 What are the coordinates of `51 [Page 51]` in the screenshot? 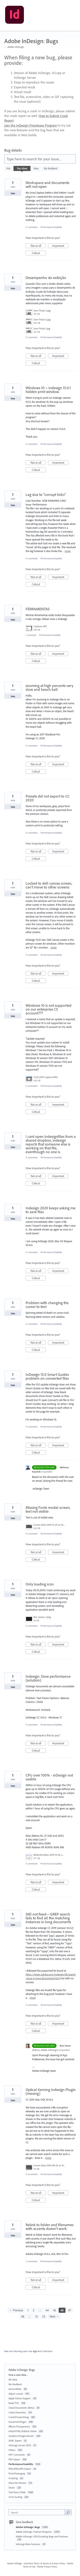 It's located at (36, 2316).